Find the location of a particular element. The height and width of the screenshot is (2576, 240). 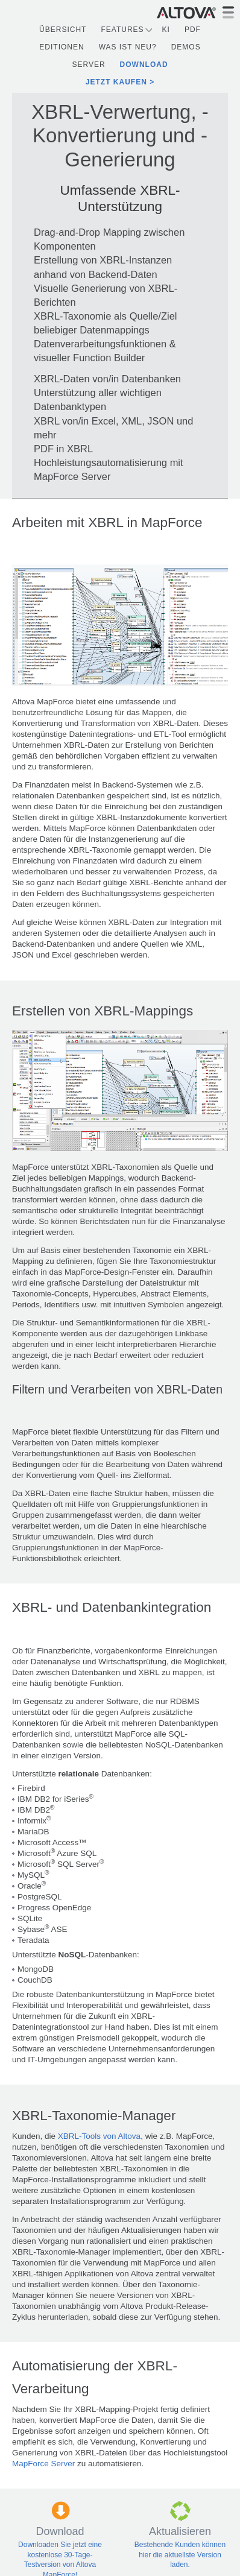

[Toggle navigation] is located at coordinates (228, 12).